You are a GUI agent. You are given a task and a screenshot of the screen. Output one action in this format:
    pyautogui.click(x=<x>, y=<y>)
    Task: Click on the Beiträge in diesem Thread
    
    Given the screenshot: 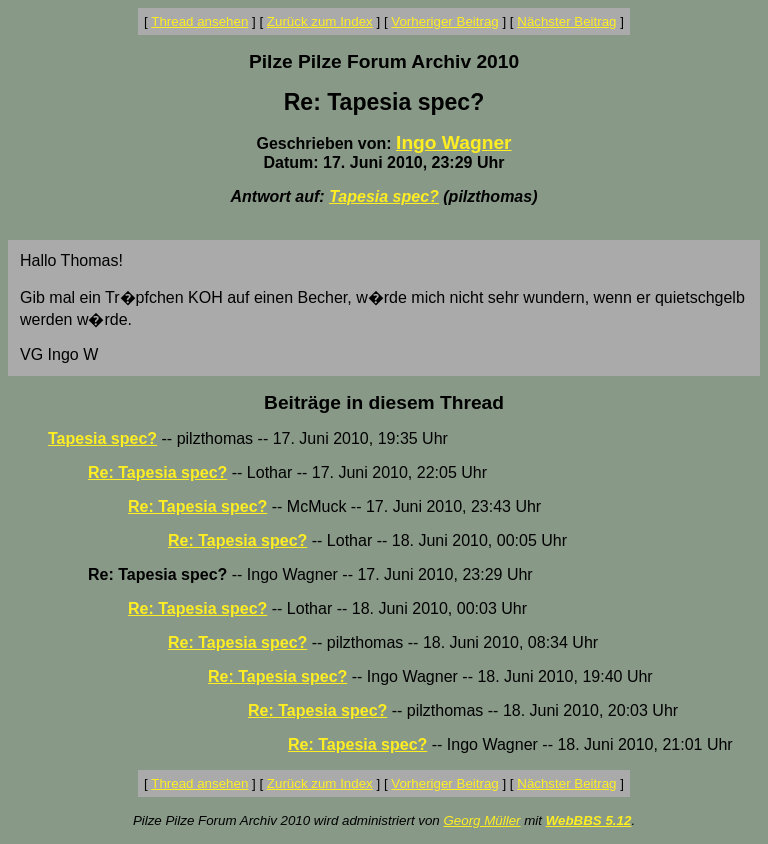 What is the action you would take?
    pyautogui.click(x=384, y=402)
    